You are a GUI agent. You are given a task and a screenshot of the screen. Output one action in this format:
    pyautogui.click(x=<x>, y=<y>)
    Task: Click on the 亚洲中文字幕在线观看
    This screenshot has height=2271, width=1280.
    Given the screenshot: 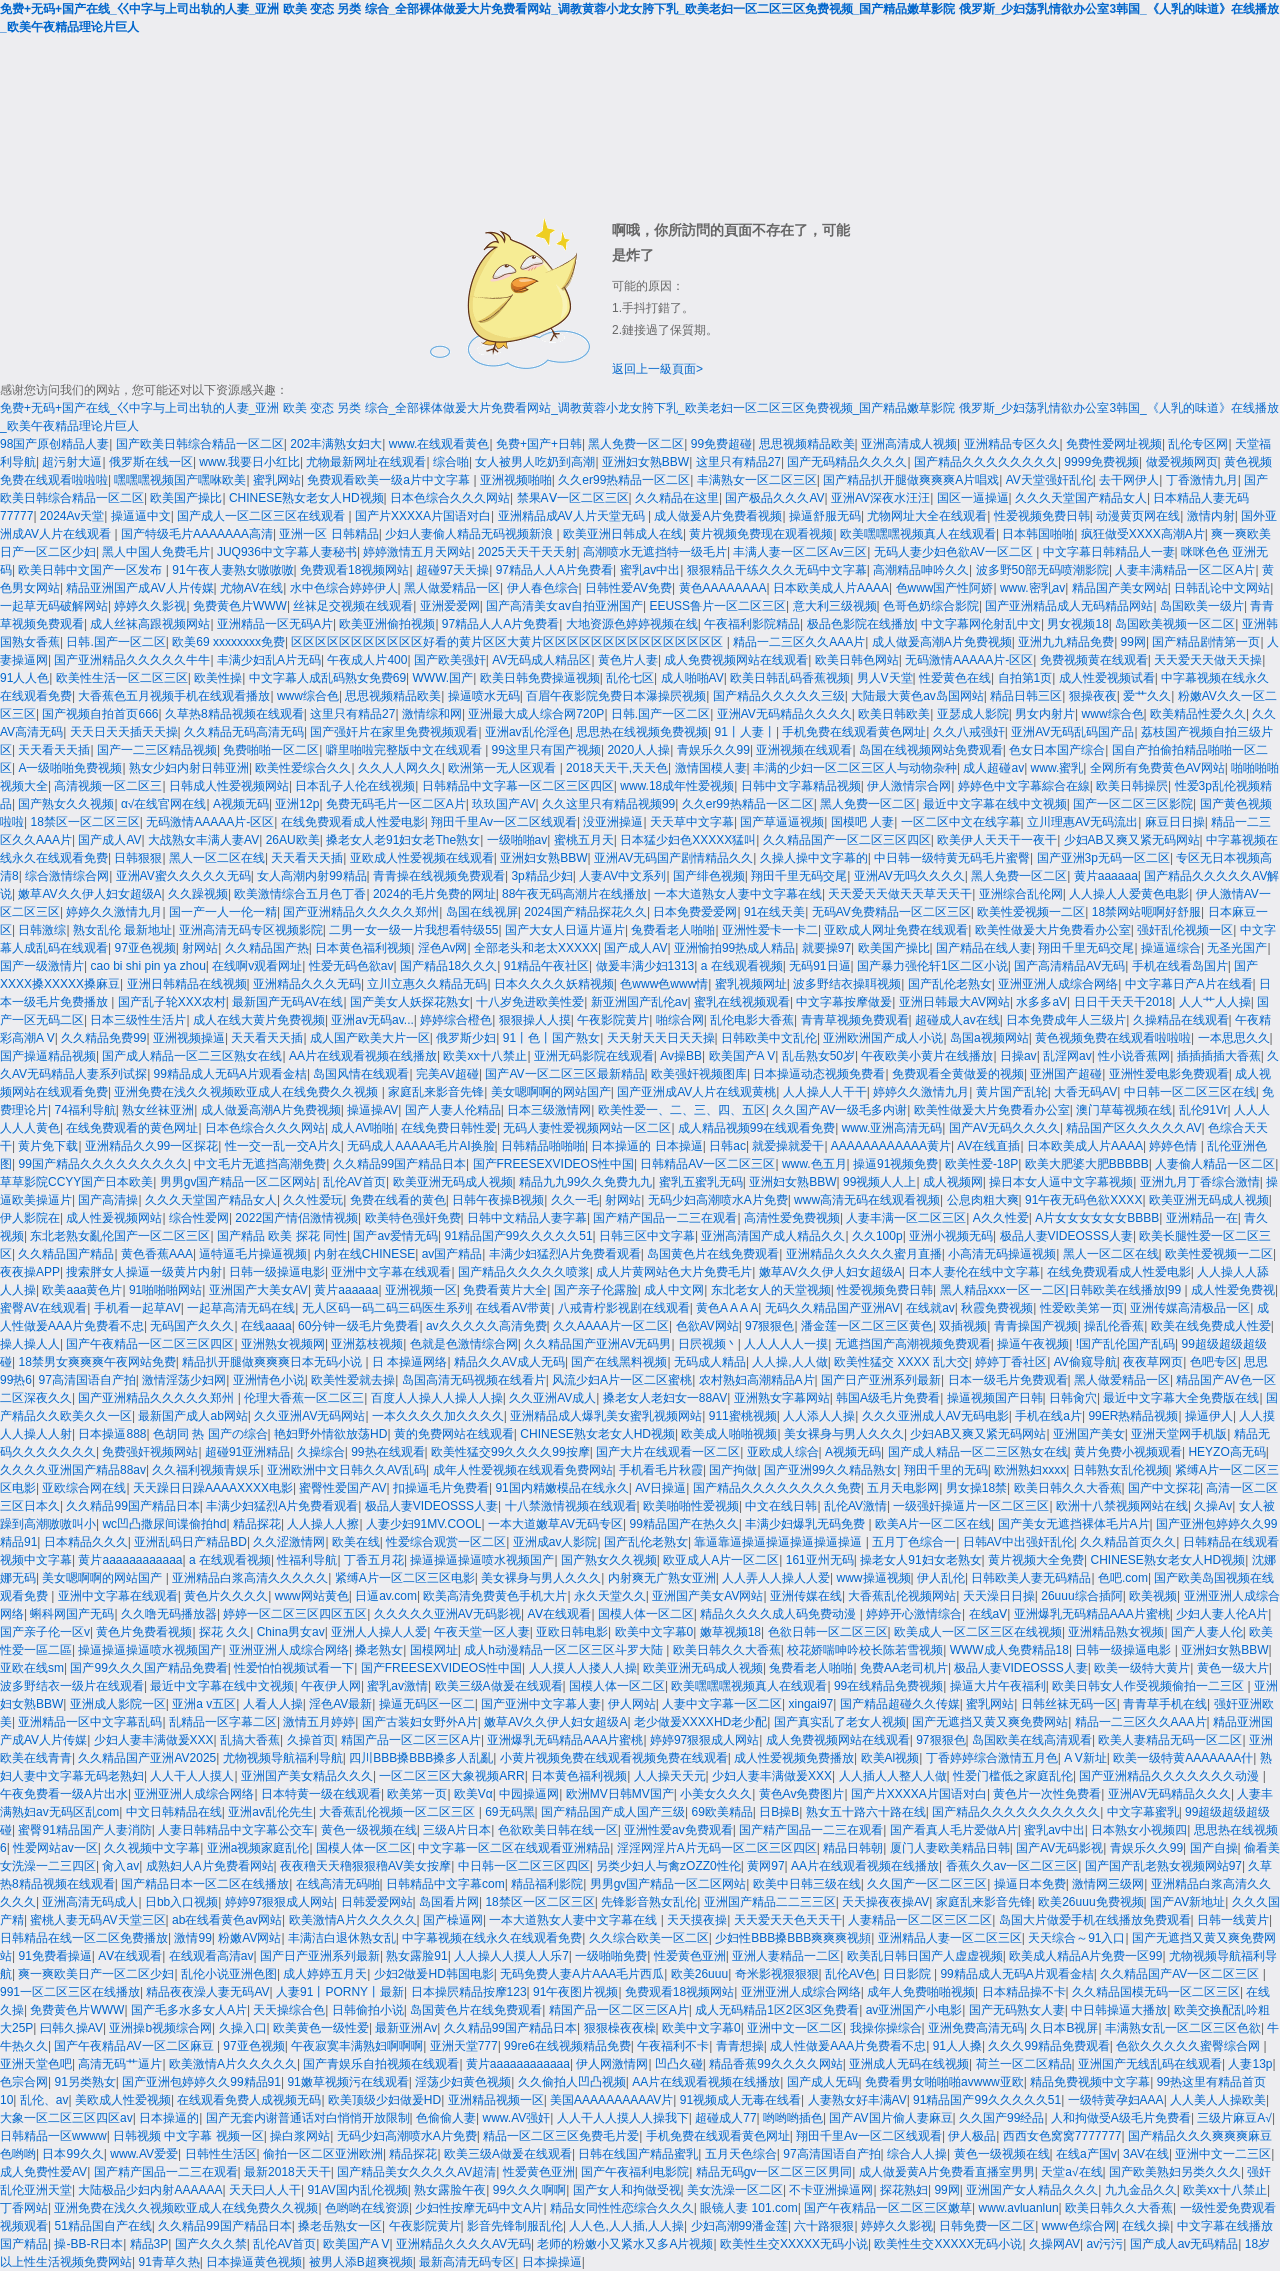 What is the action you would take?
    pyautogui.click(x=391, y=1272)
    